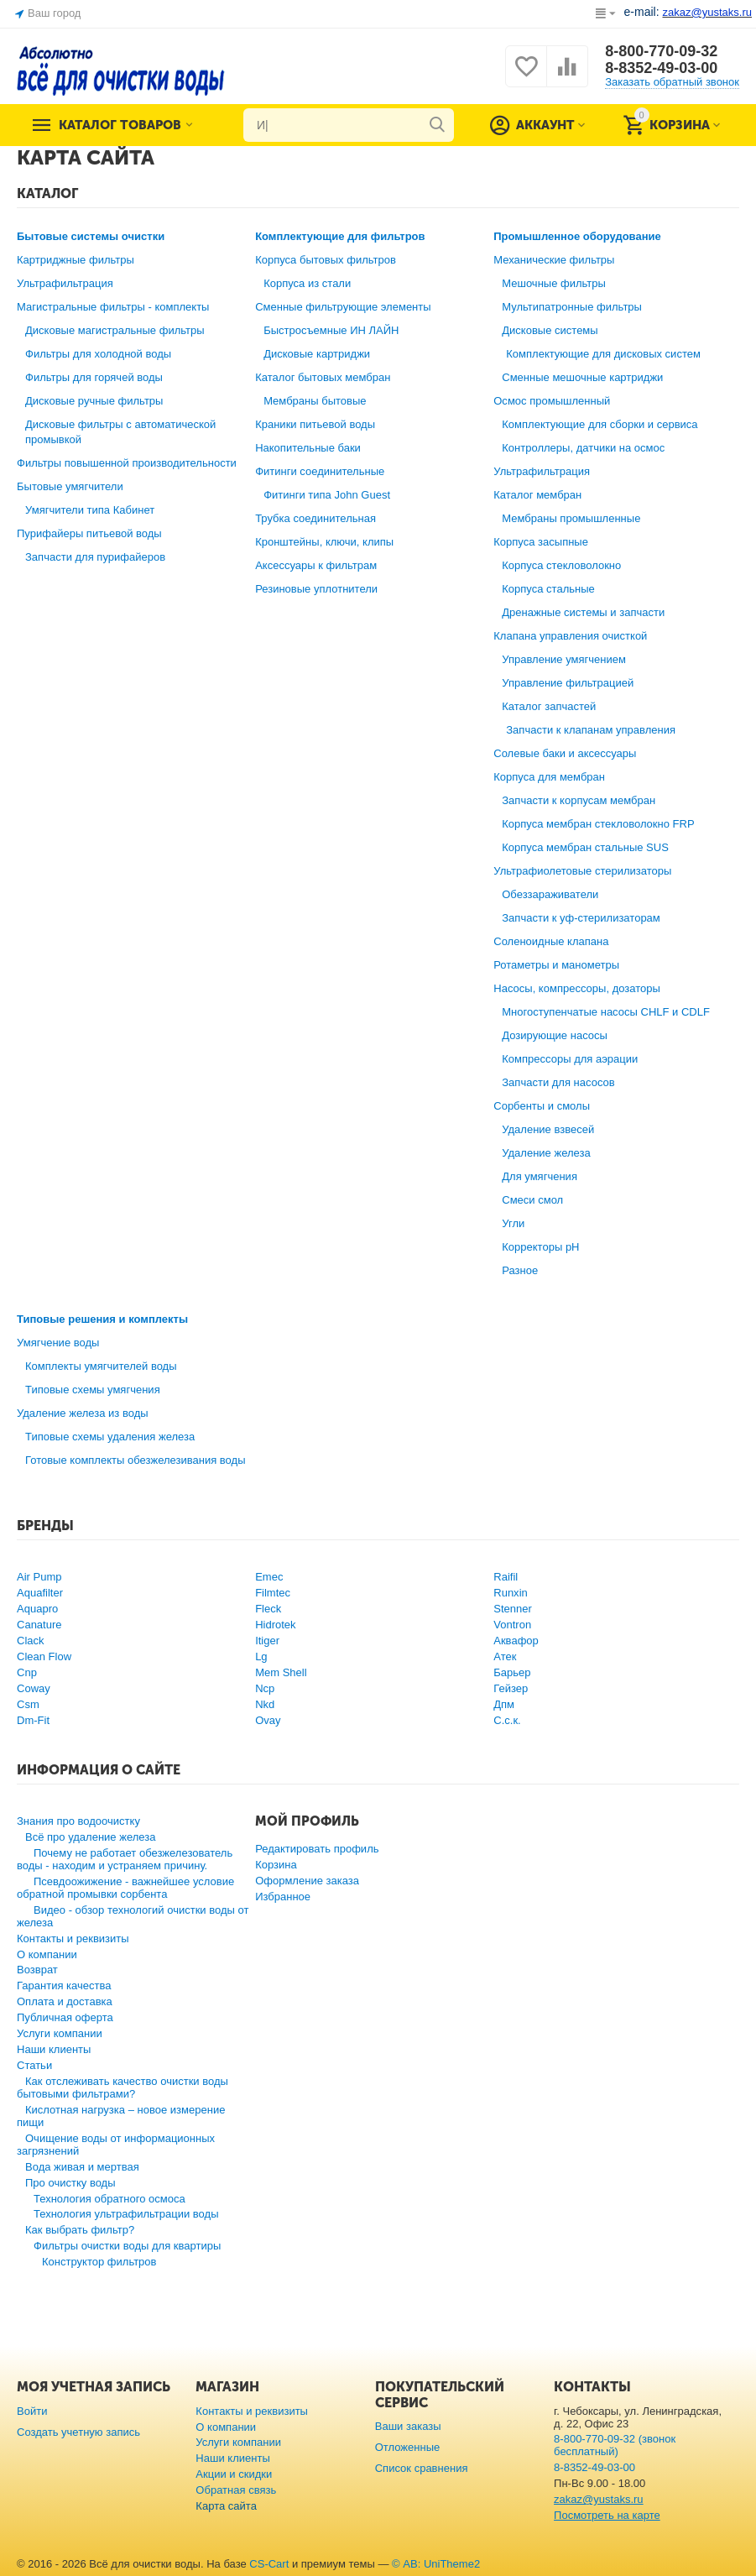 The height and width of the screenshot is (2576, 756). Describe the element at coordinates (92, 1389) in the screenshot. I see `Типовые схемы умягчения` at that location.